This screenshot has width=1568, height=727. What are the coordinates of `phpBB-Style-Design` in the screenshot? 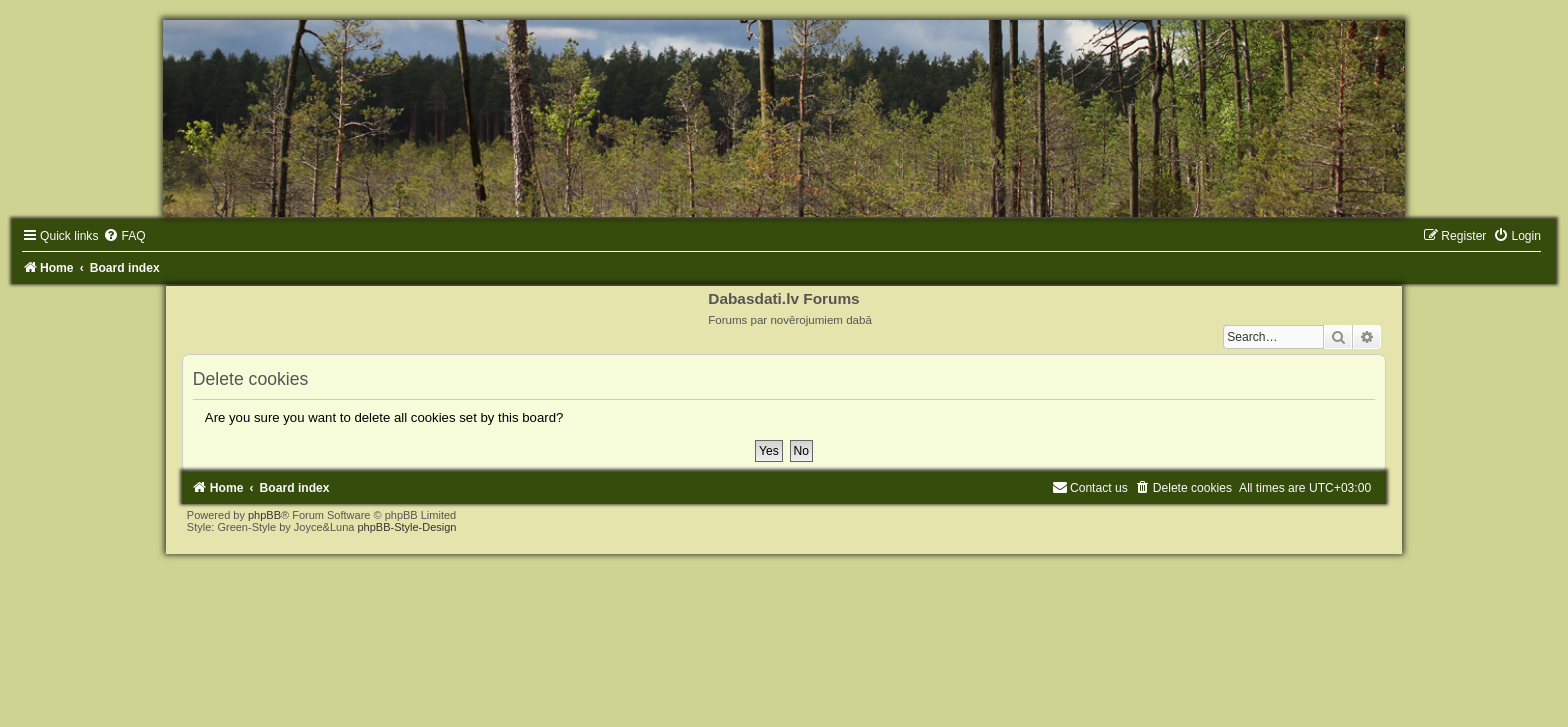 It's located at (406, 527).